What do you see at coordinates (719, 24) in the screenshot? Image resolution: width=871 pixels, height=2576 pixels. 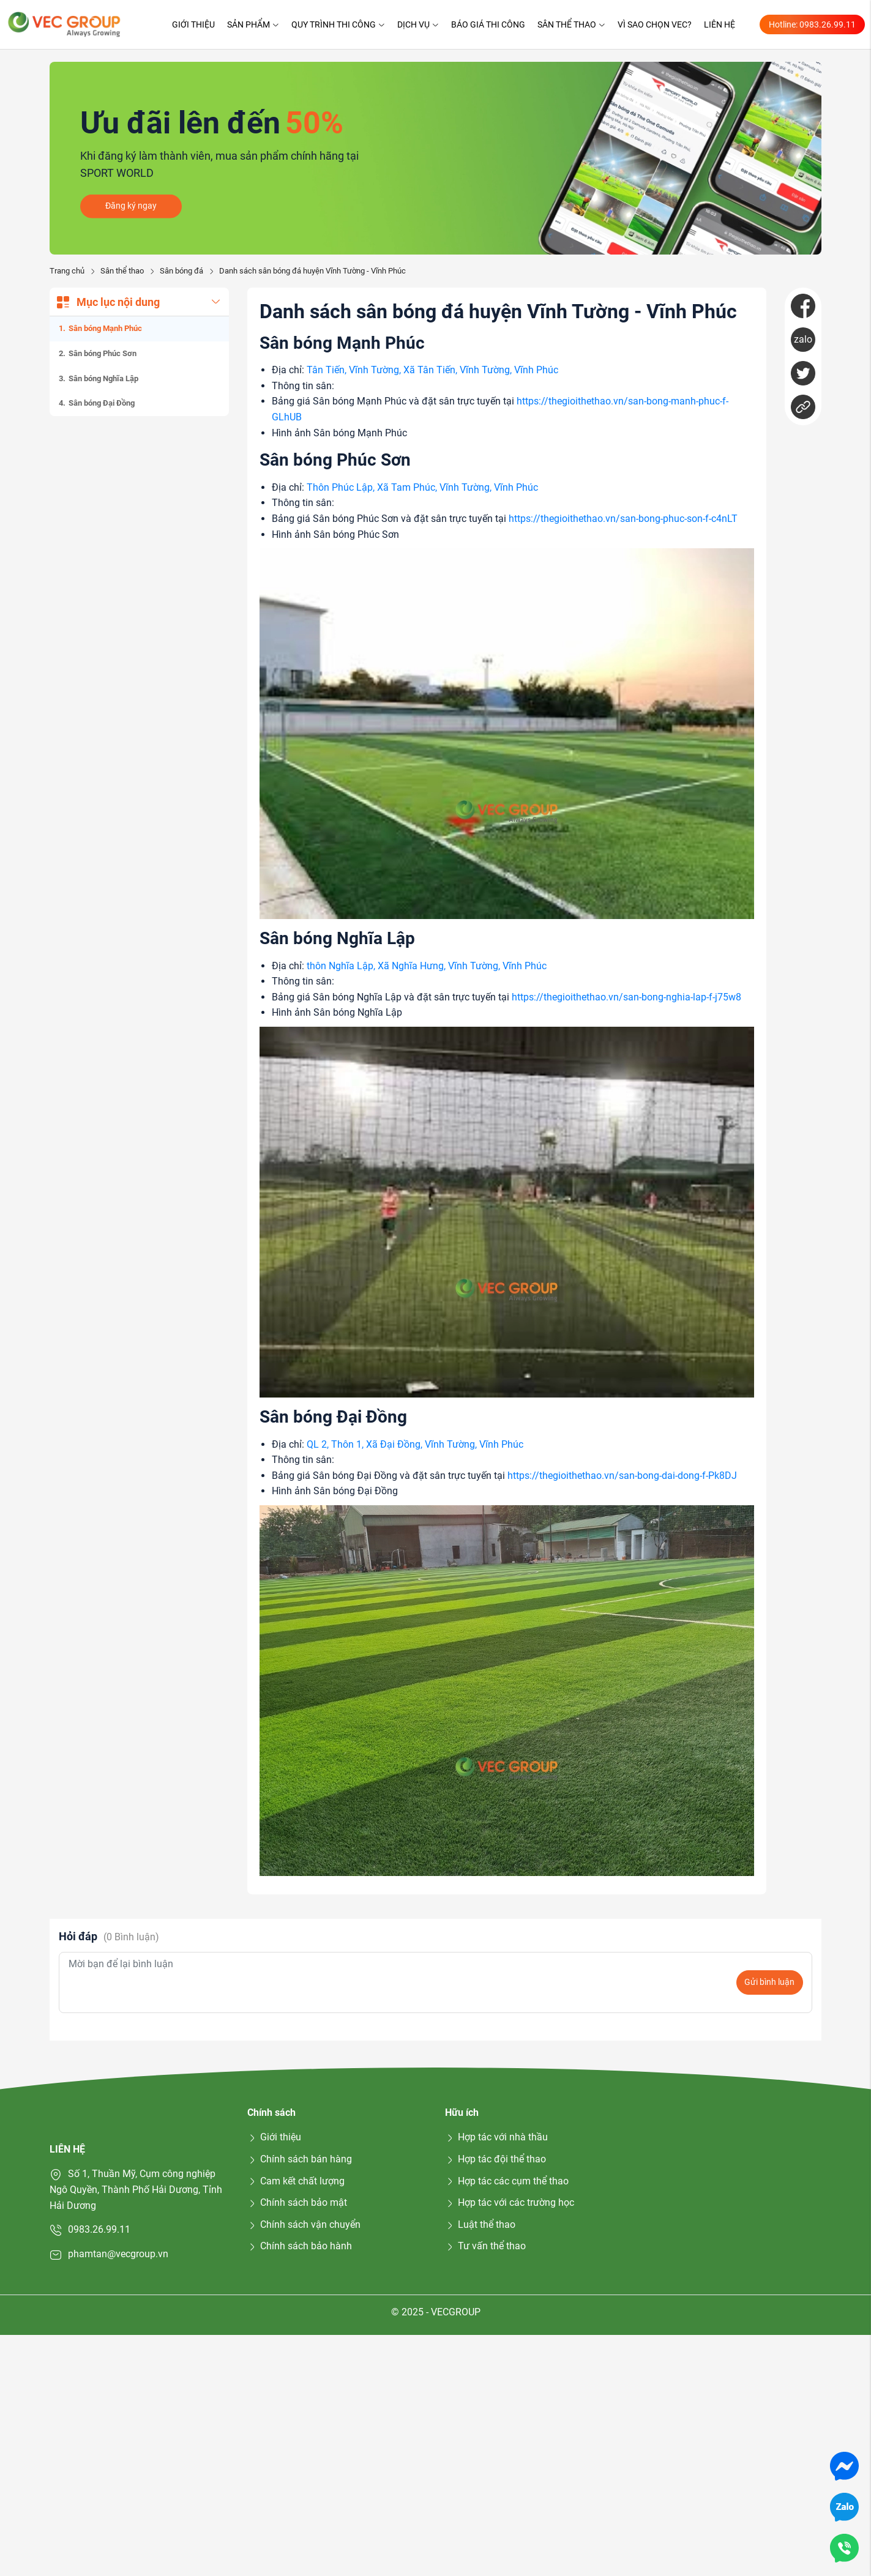 I see `Liên hệ` at bounding box center [719, 24].